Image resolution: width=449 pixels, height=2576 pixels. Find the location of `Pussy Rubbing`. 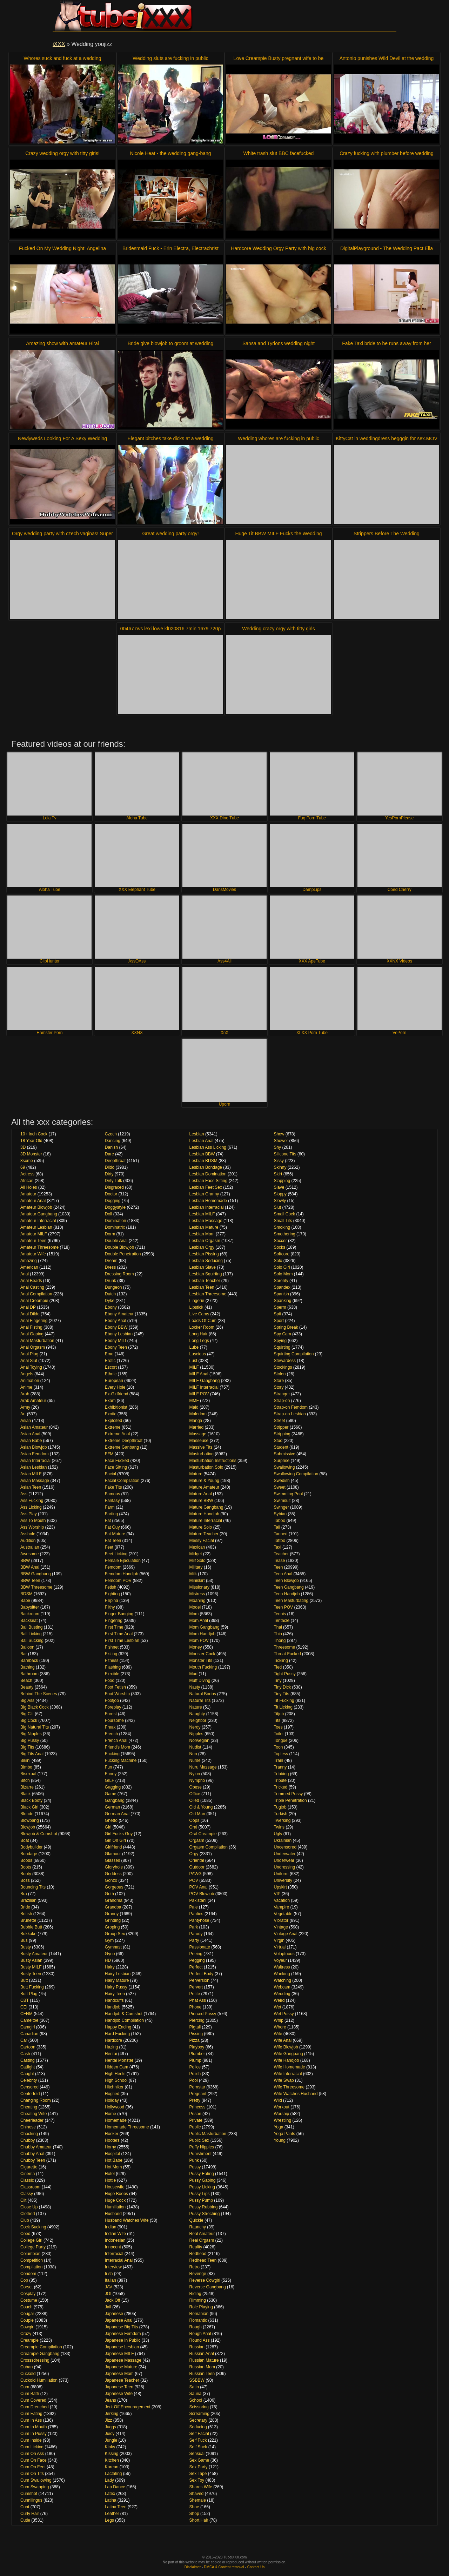

Pussy Rubbing is located at coordinates (203, 2207).